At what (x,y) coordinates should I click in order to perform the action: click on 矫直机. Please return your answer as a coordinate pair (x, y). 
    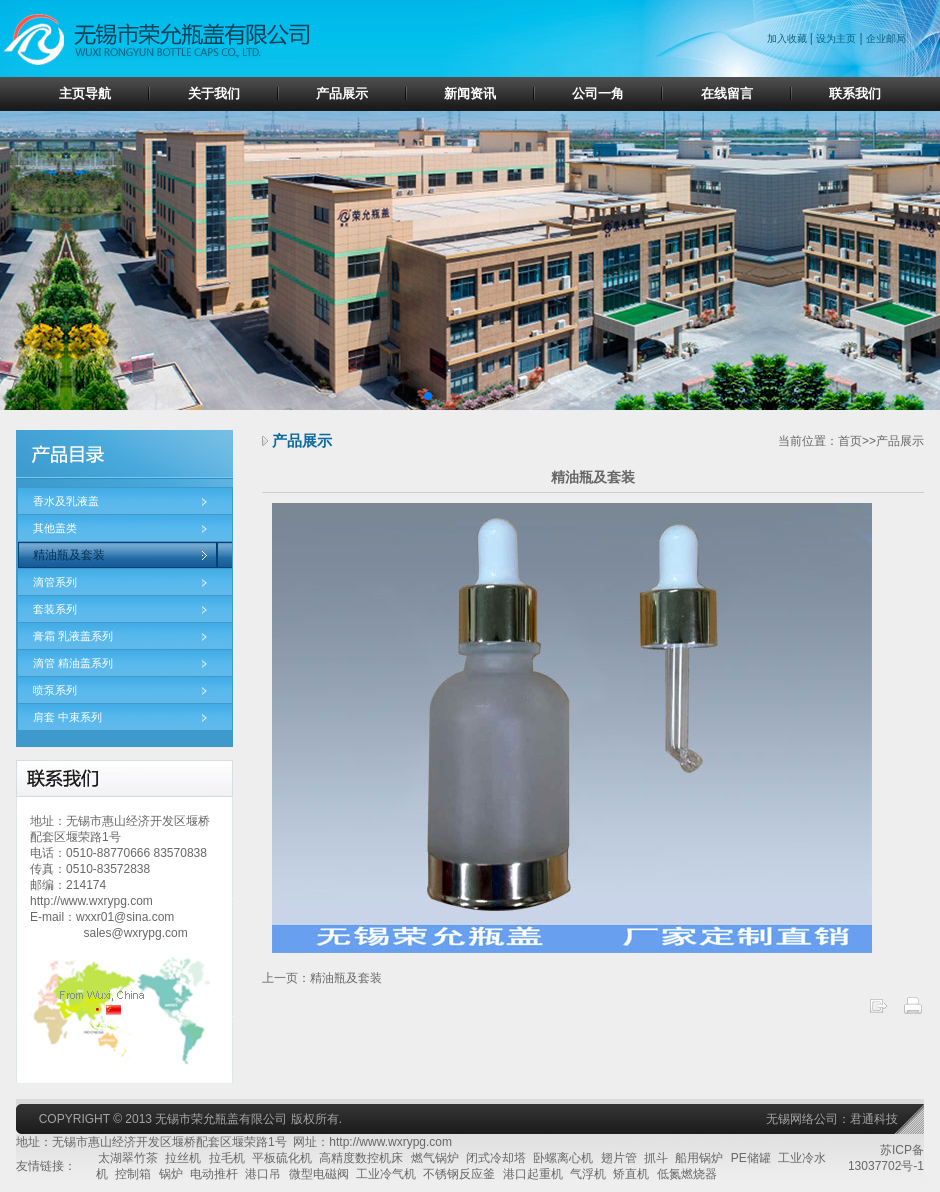
    Looking at the image, I should click on (631, 1174).